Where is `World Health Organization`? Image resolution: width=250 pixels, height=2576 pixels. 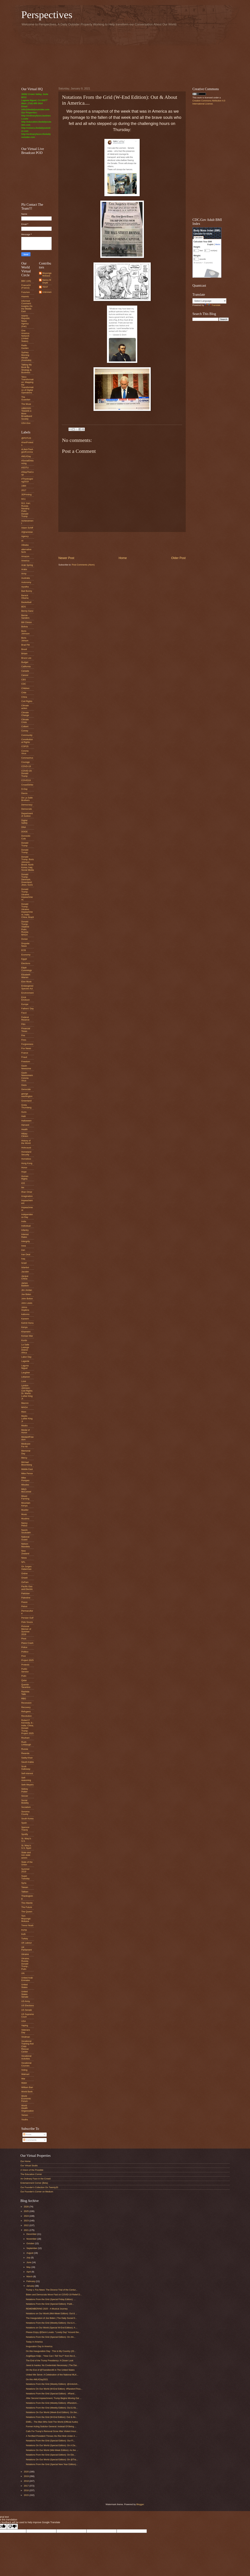
World Health Organization is located at coordinates (27, 2108).